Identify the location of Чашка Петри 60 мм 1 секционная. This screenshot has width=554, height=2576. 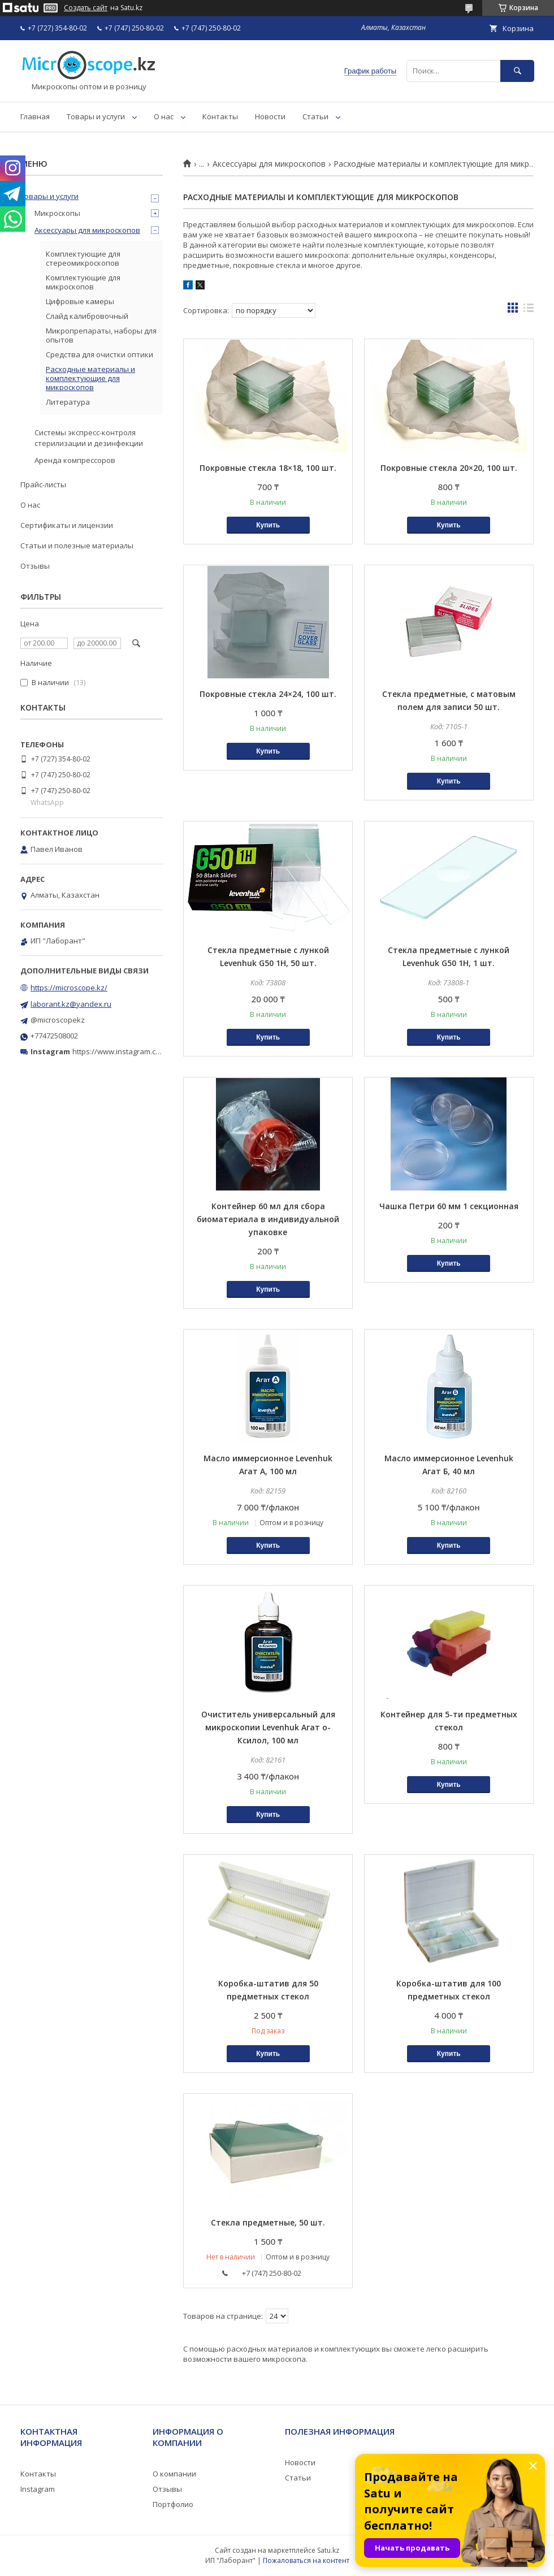
(448, 1206).